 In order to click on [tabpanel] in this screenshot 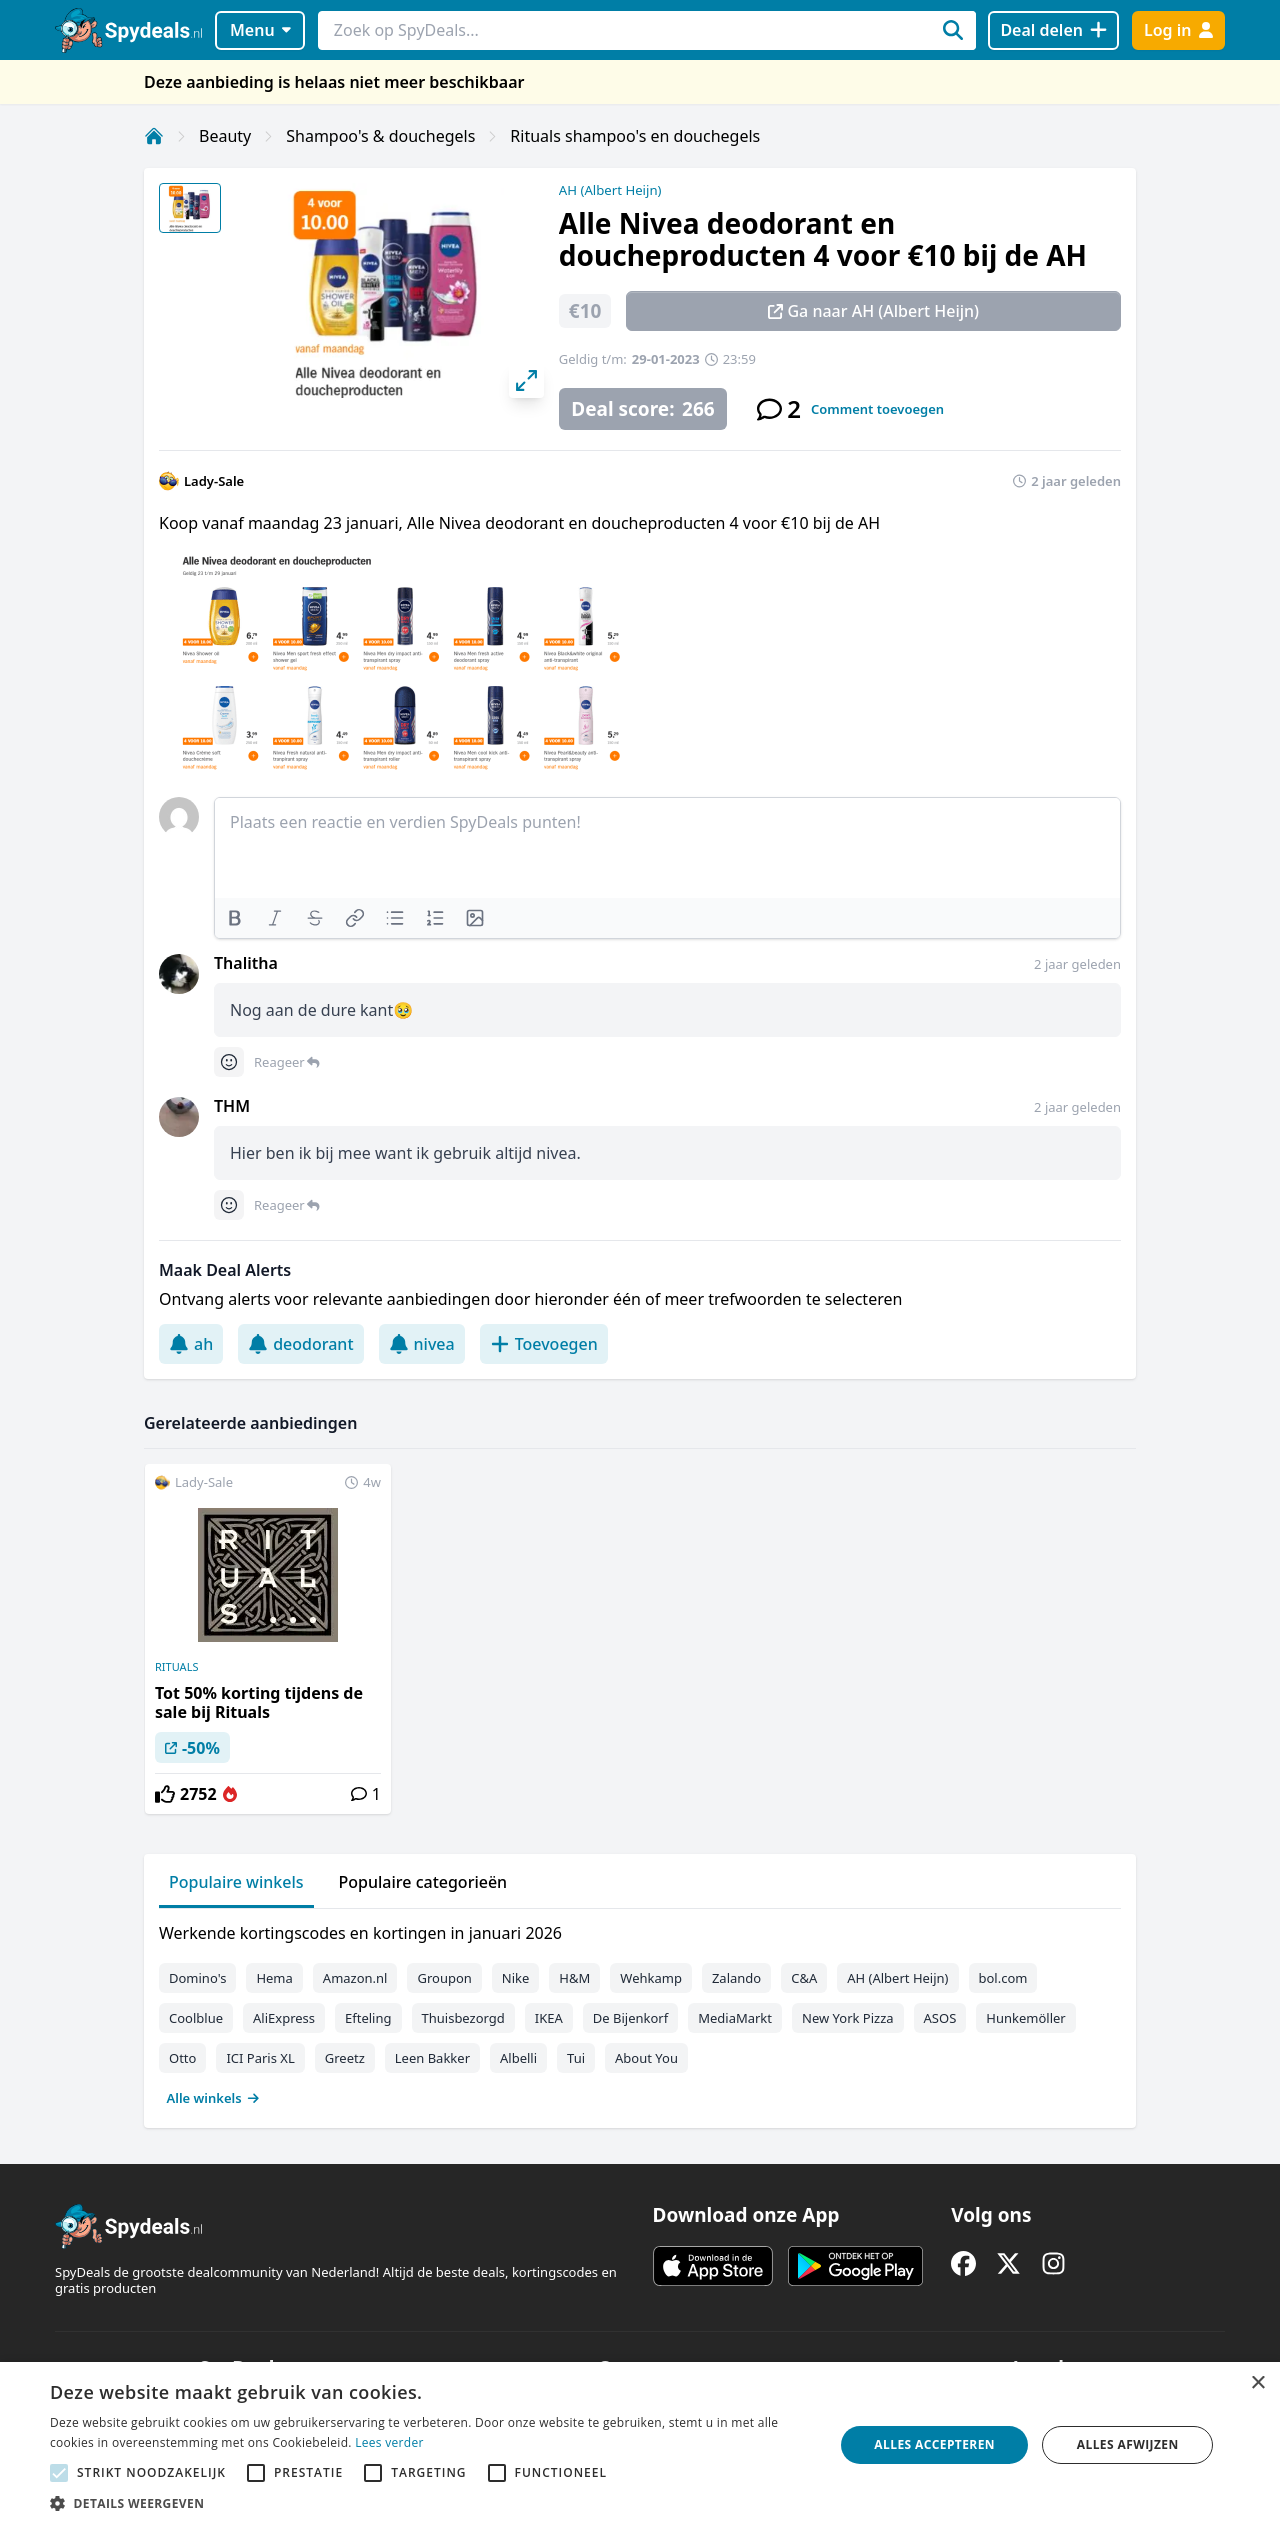, I will do `click(640, 2011)`.